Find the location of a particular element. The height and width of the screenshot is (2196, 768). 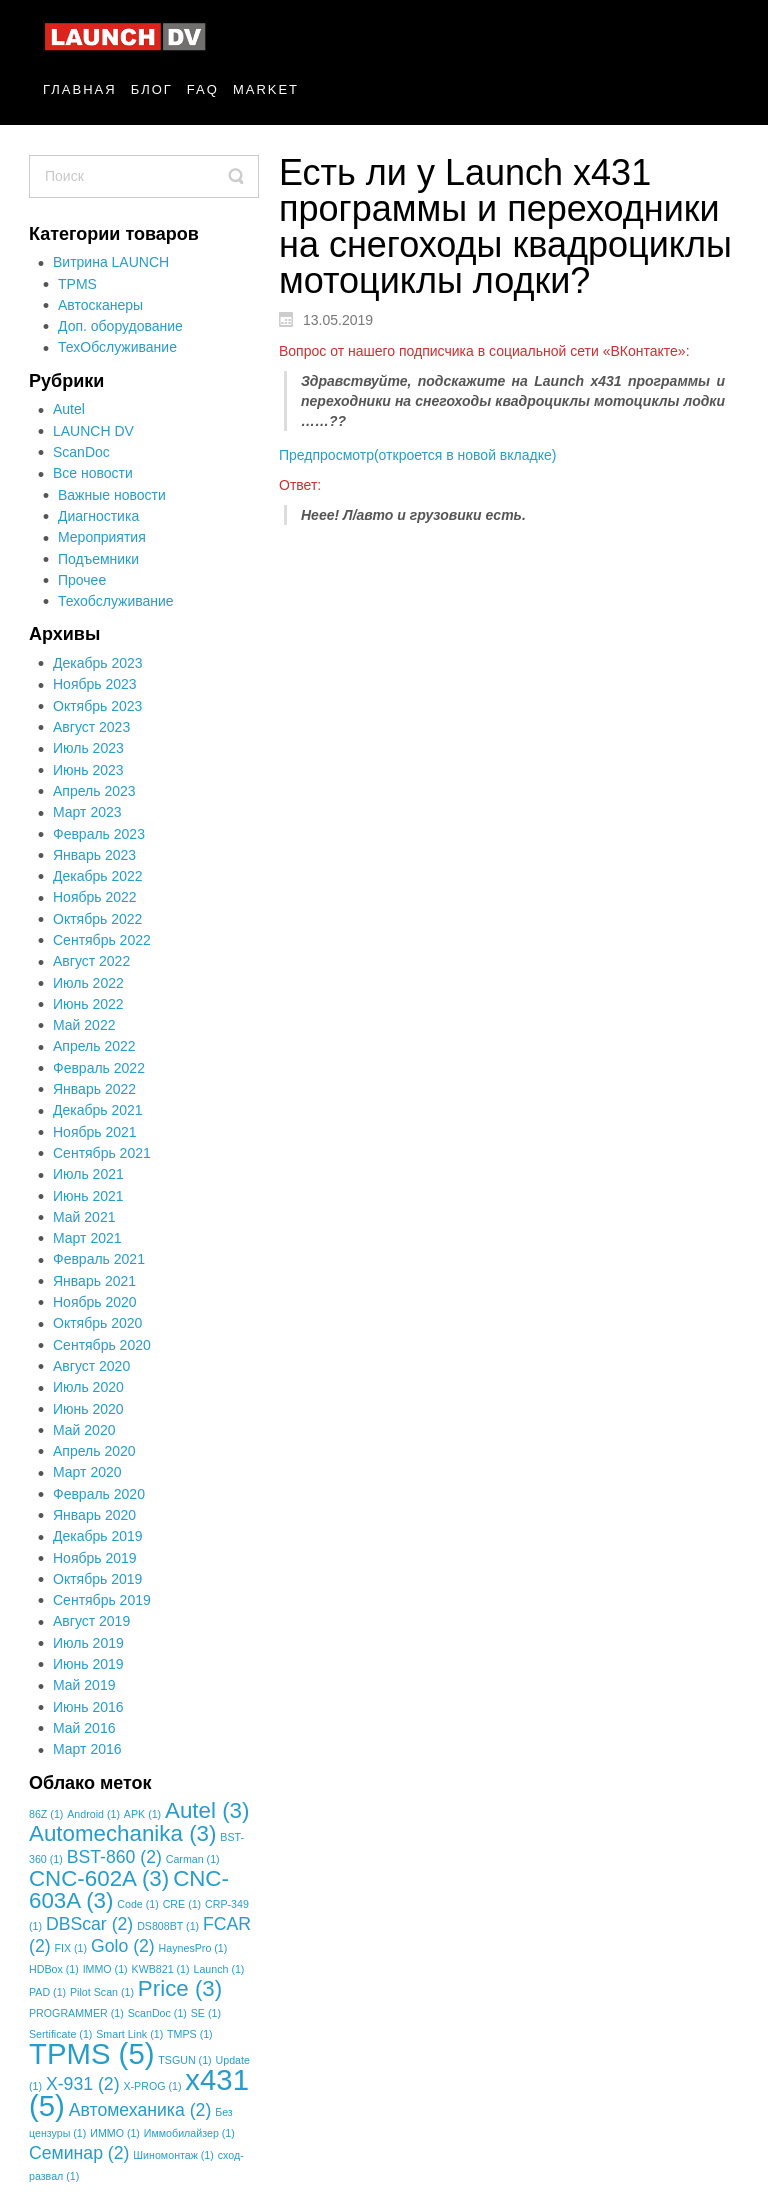

Автомеханика [Автомеханика (2 элемента)] is located at coordinates (140, 2110).